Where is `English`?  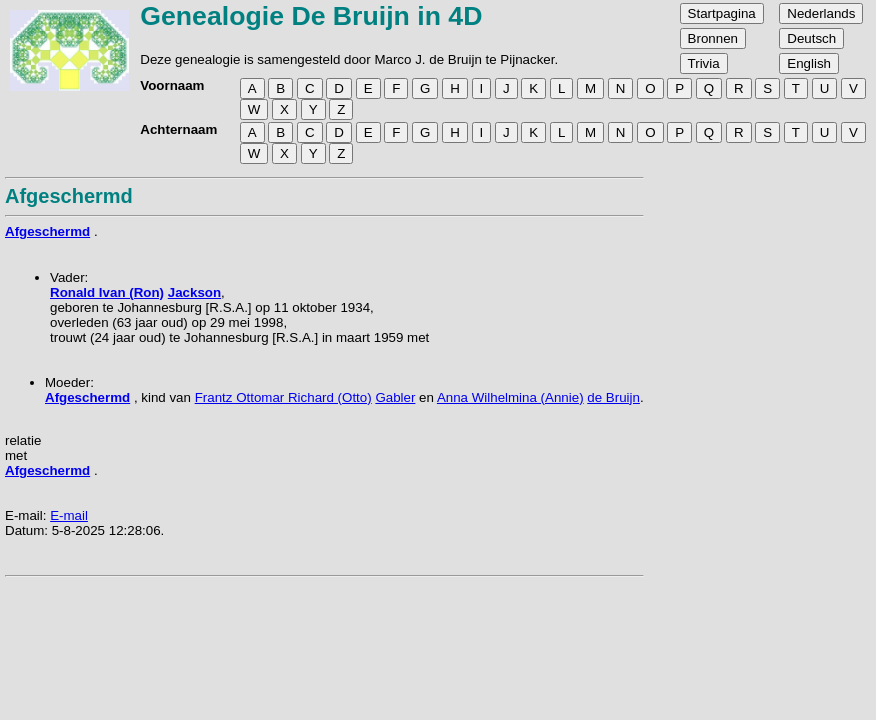 English is located at coordinates (809, 63).